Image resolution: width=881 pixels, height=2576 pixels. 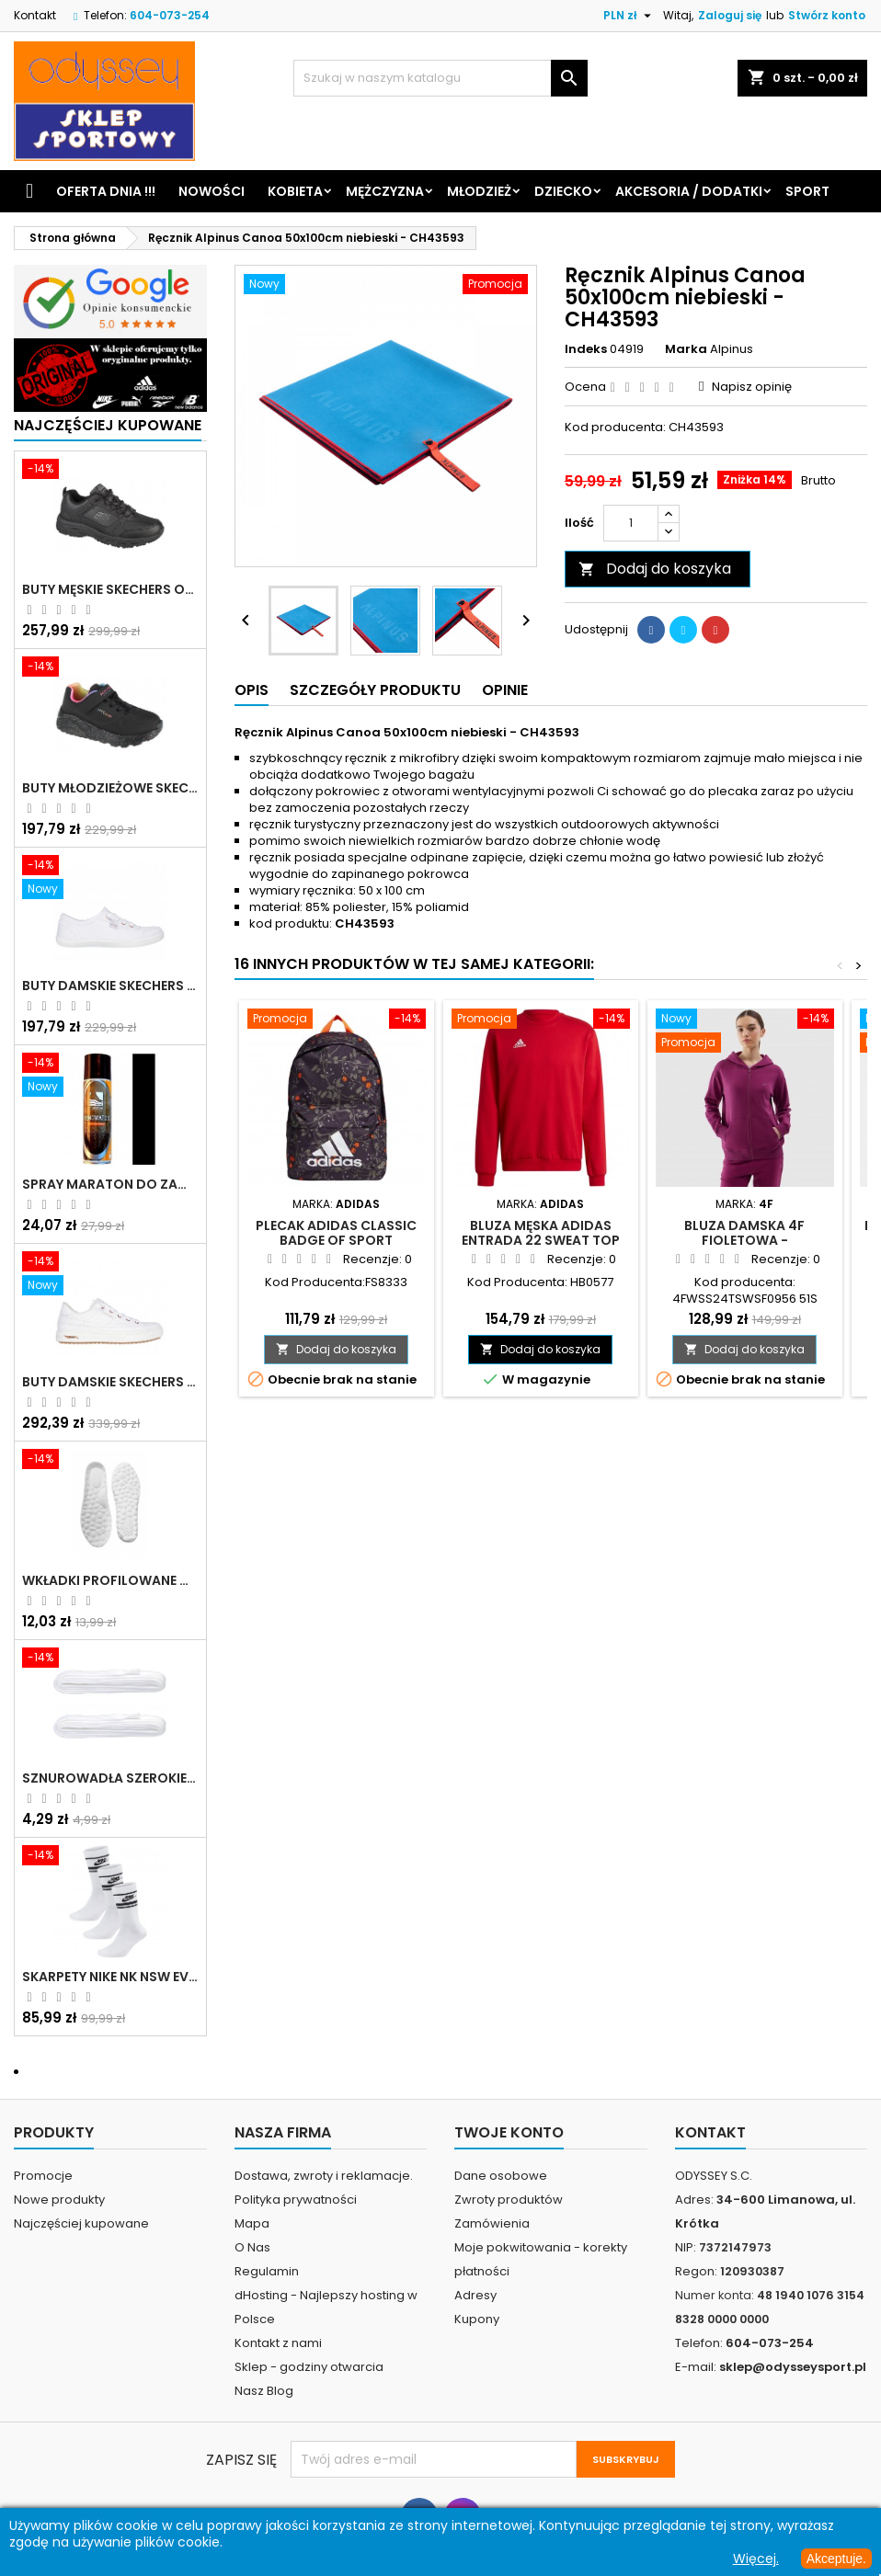 I want to click on Nasz Blog, so click(x=264, y=2390).